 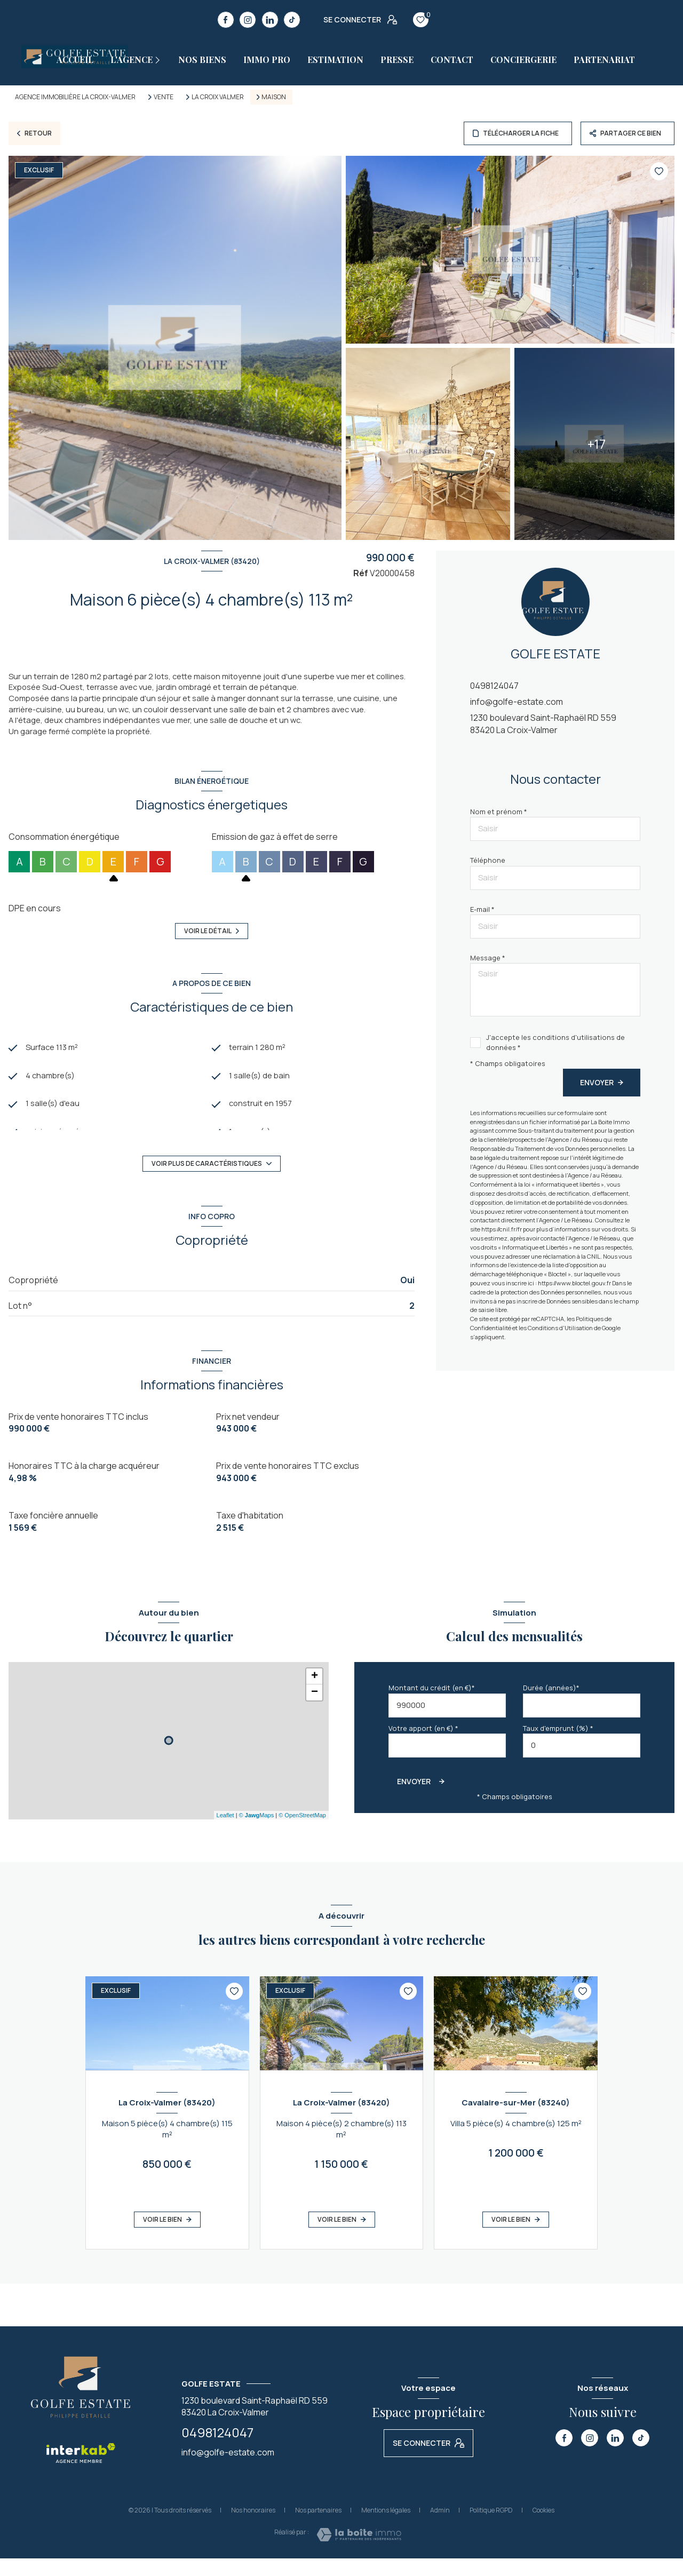 What do you see at coordinates (523, 59) in the screenshot?
I see `CONCIERGERIE` at bounding box center [523, 59].